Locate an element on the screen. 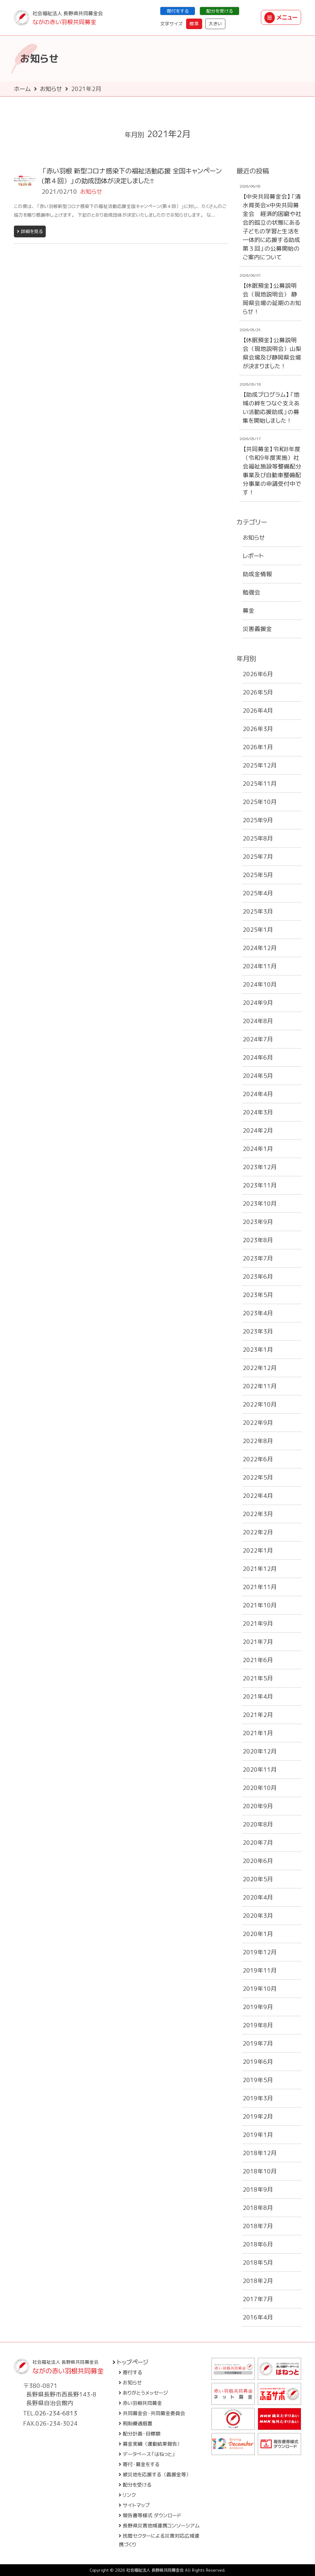 This screenshot has width=315, height=2576. 配分計画・目標額 is located at coordinates (139, 2433).